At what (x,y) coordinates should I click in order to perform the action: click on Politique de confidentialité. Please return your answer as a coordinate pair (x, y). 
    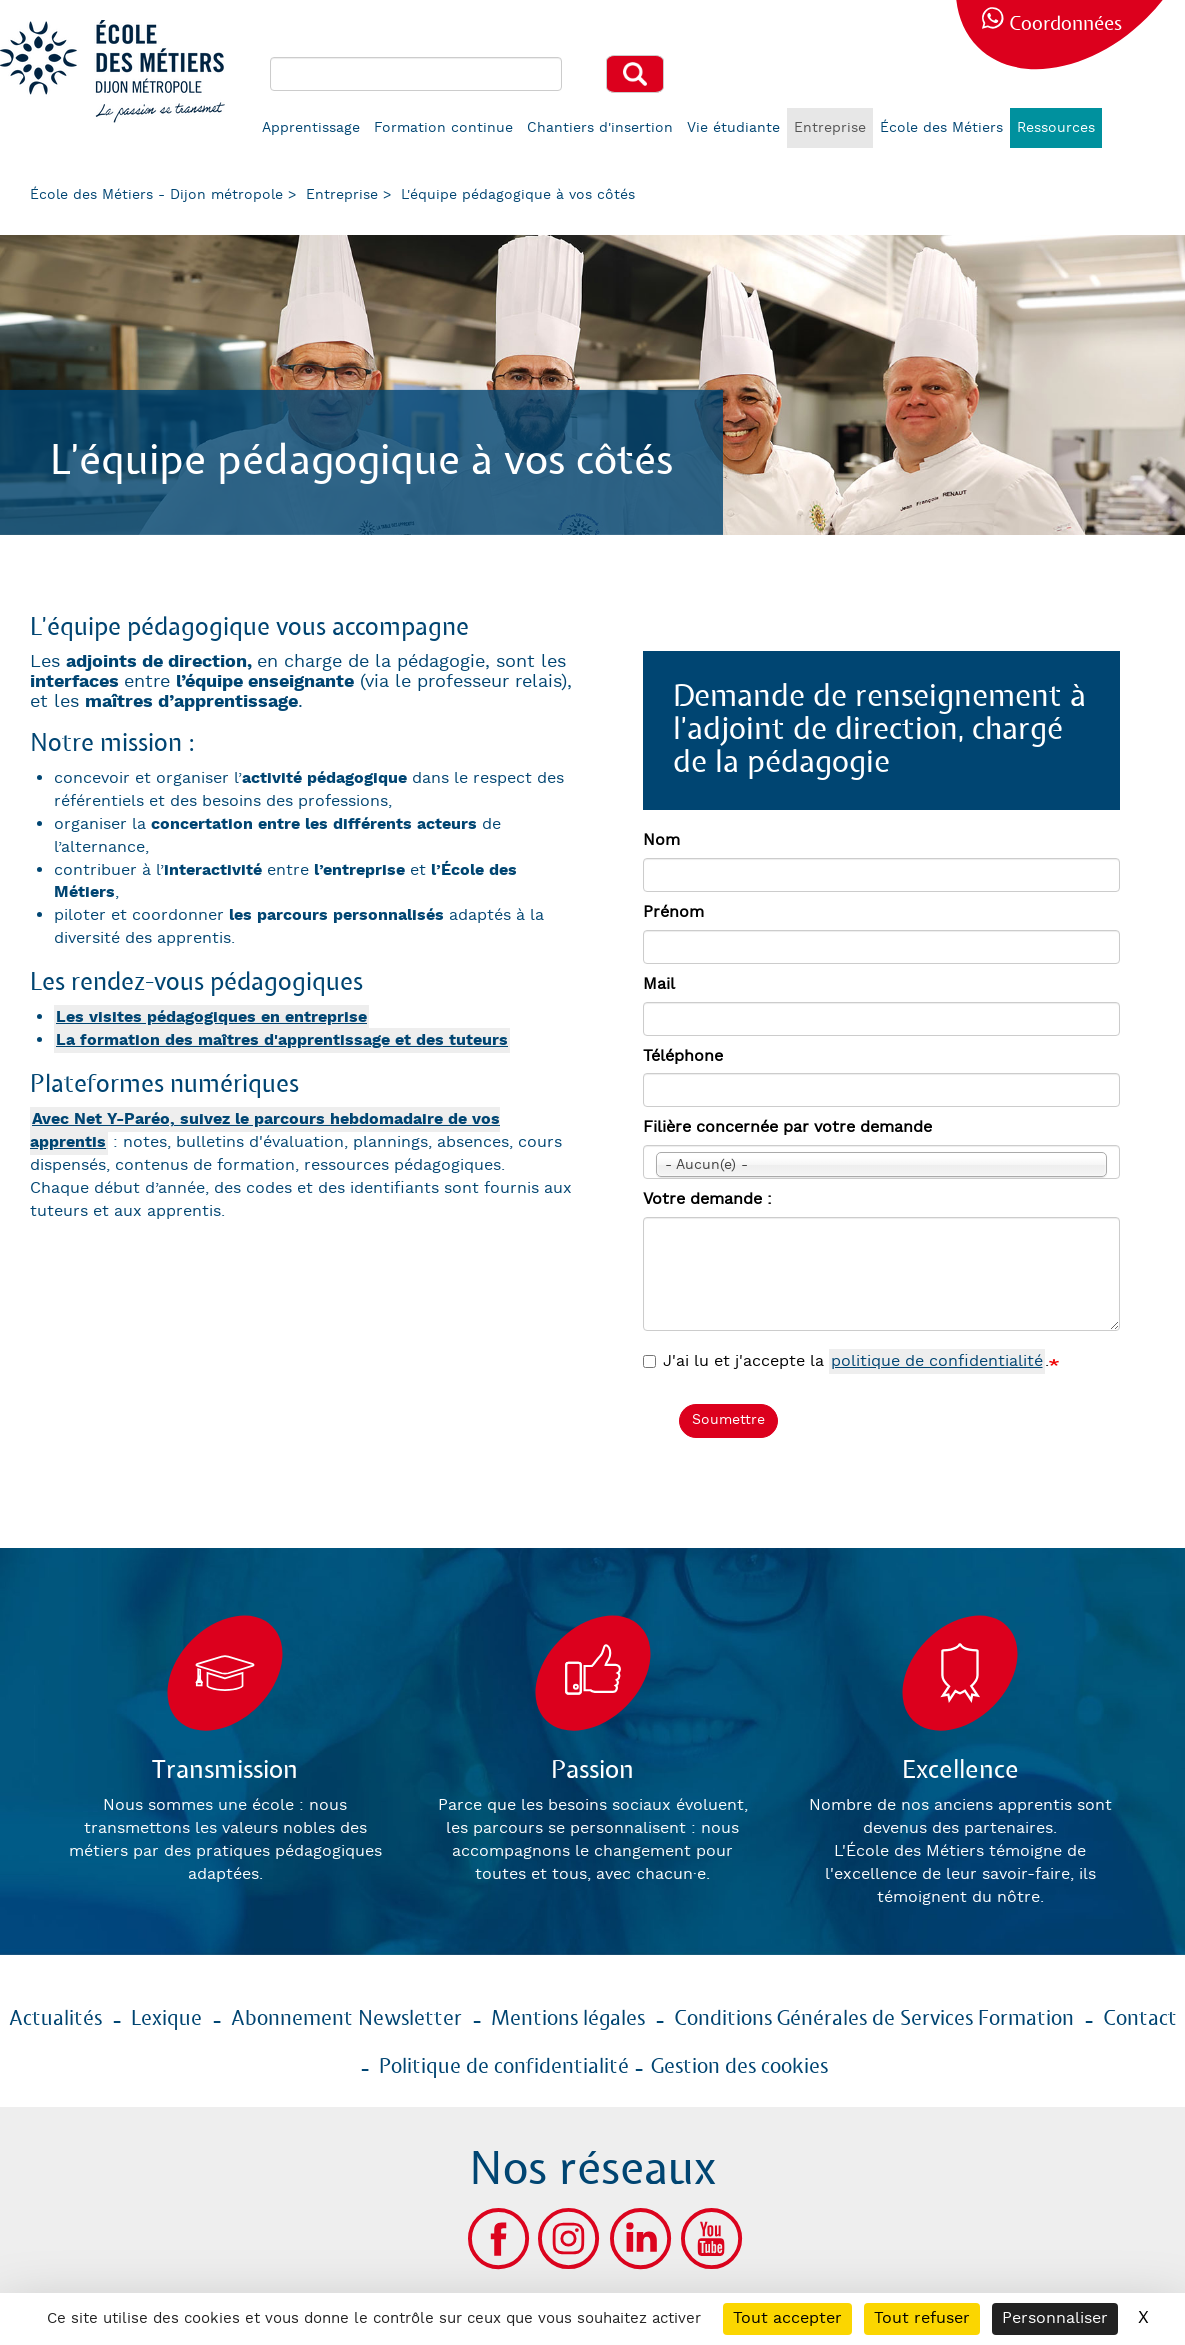
    Looking at the image, I should click on (504, 2067).